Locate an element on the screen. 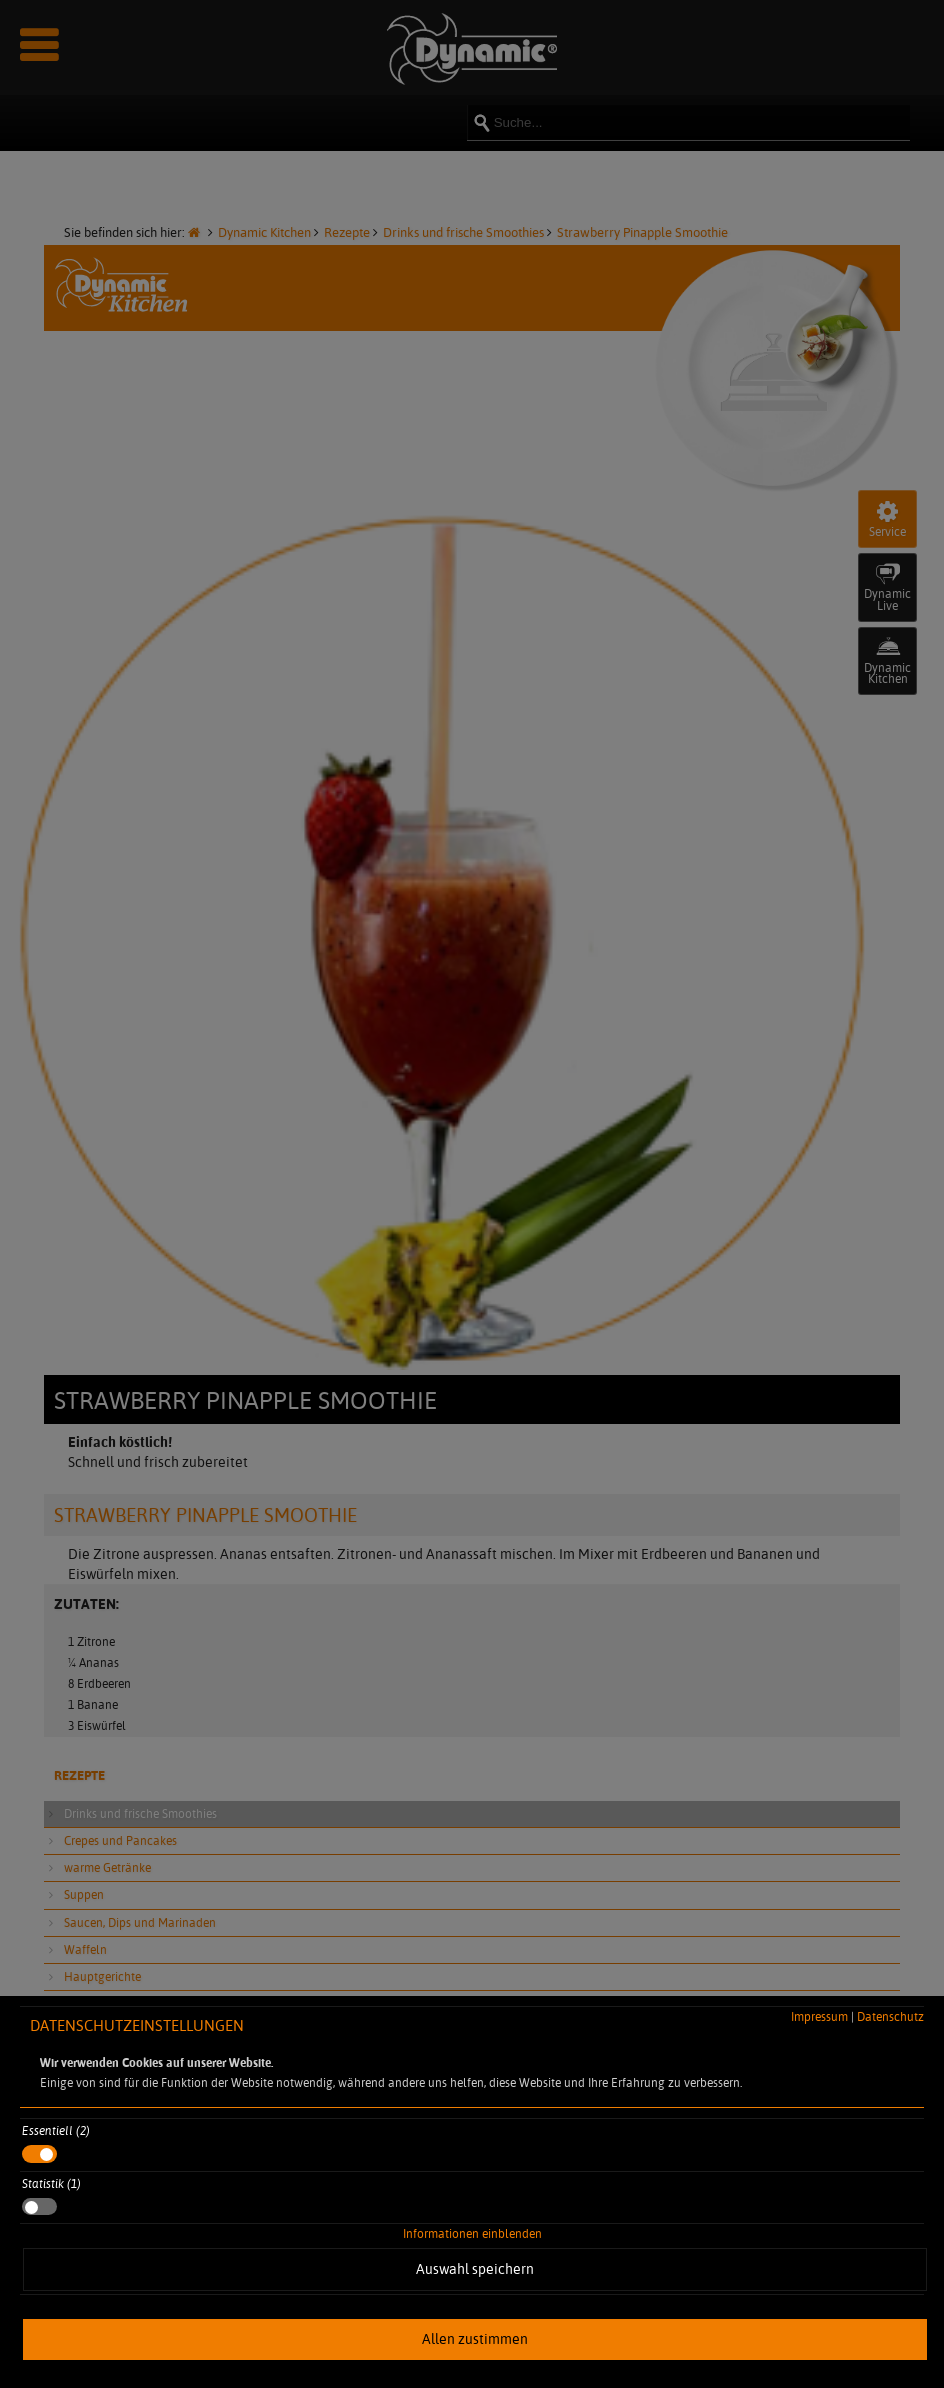 The height and width of the screenshot is (2388, 944). Auswahl speichern is located at coordinates (475, 2269).